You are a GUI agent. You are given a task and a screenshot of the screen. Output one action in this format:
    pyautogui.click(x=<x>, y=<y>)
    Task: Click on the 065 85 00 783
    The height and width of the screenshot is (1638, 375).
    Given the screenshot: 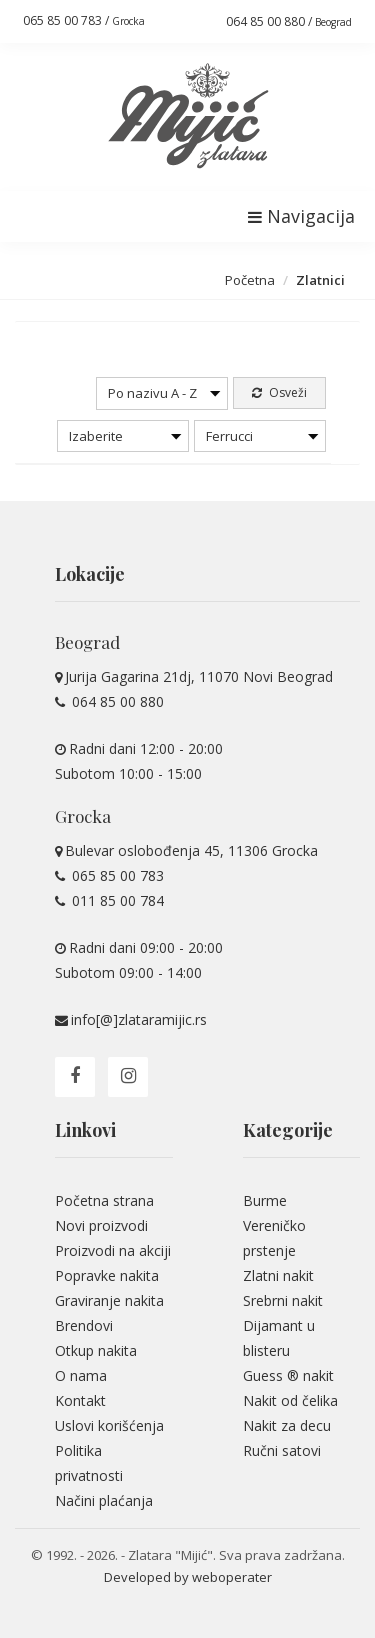 What is the action you would take?
    pyautogui.click(x=116, y=875)
    